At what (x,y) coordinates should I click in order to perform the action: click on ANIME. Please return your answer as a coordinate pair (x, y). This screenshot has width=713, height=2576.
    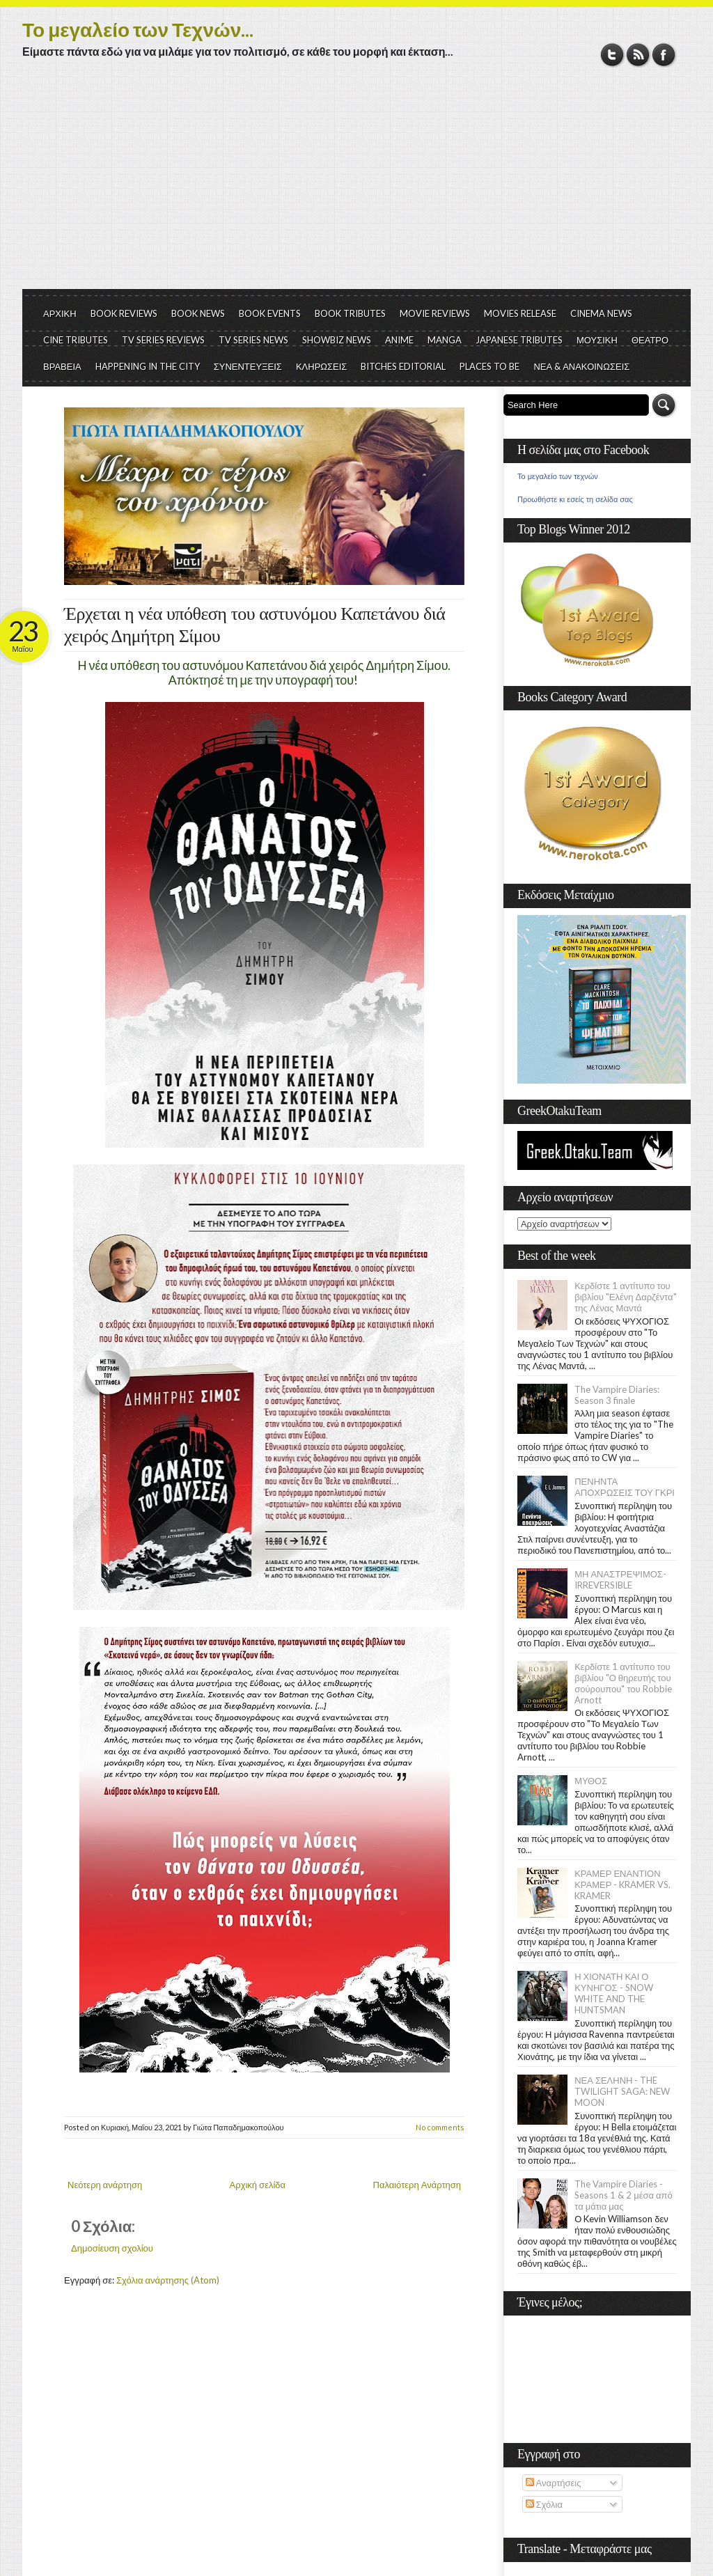
    Looking at the image, I should click on (399, 339).